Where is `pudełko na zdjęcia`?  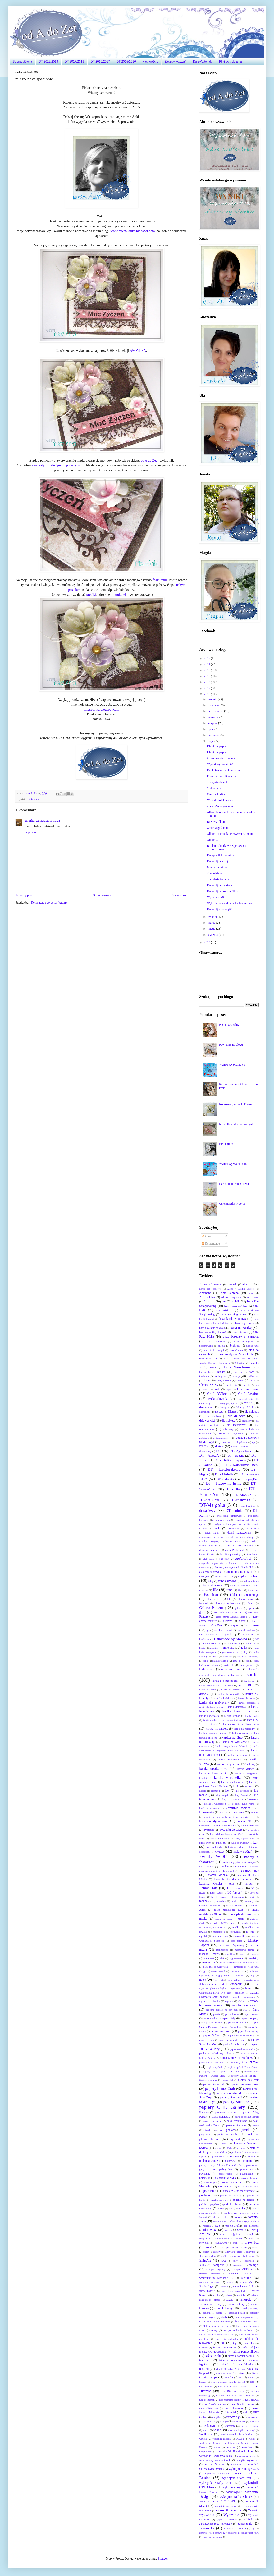 pudełko na zdjęcia is located at coordinates (243, 2199).